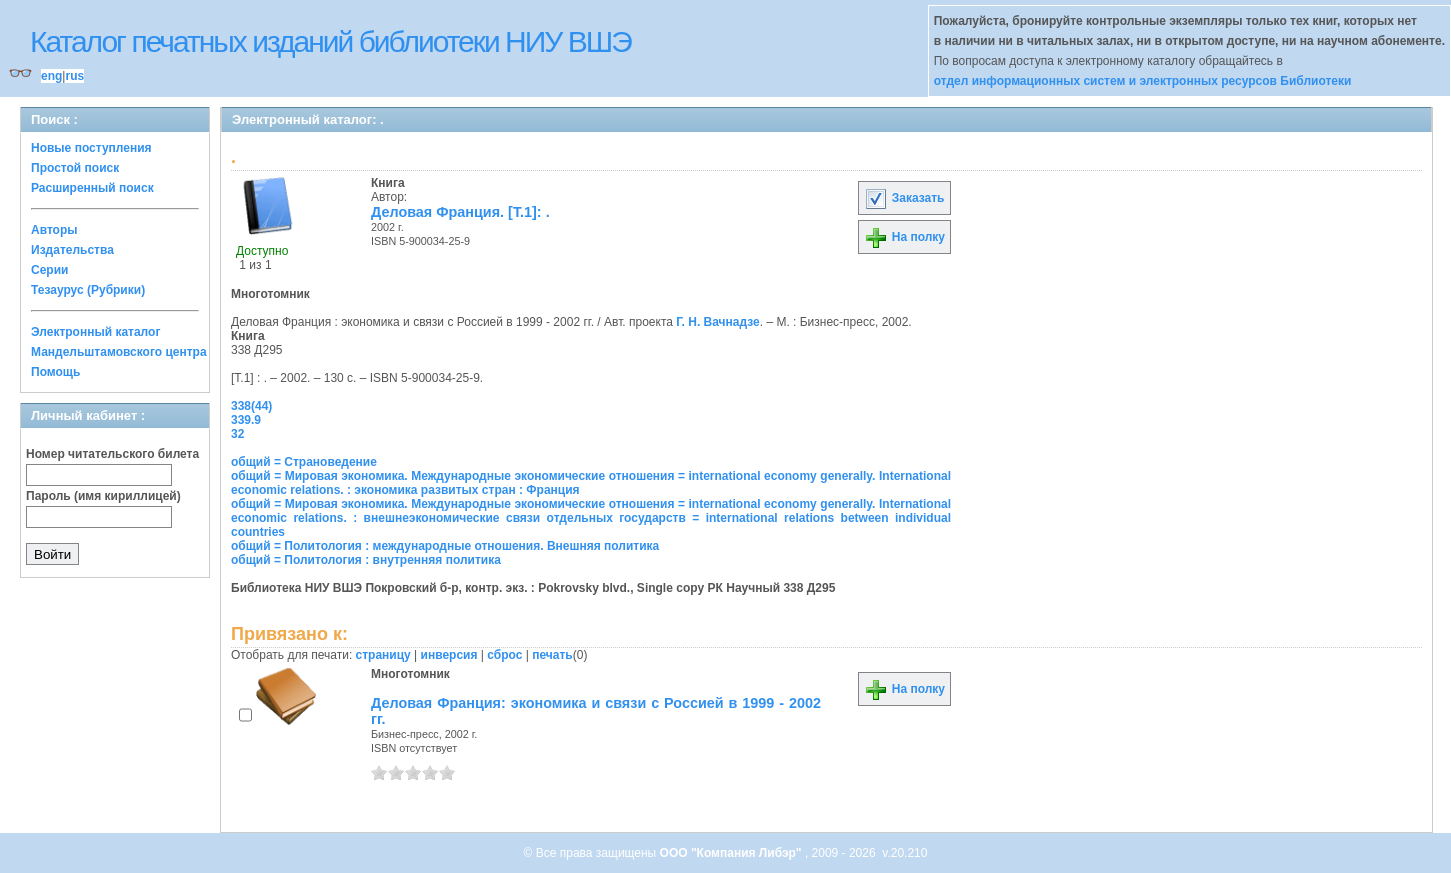  Describe the element at coordinates (49, 270) in the screenshot. I see `Серии` at that location.